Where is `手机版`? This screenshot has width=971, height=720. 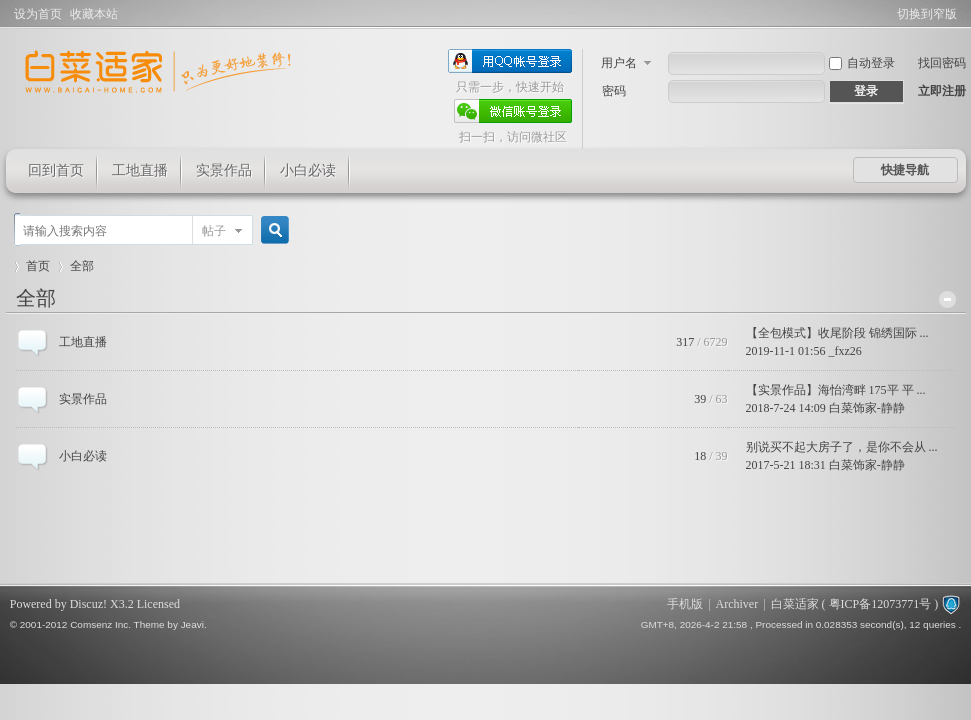 手机版 is located at coordinates (685, 604).